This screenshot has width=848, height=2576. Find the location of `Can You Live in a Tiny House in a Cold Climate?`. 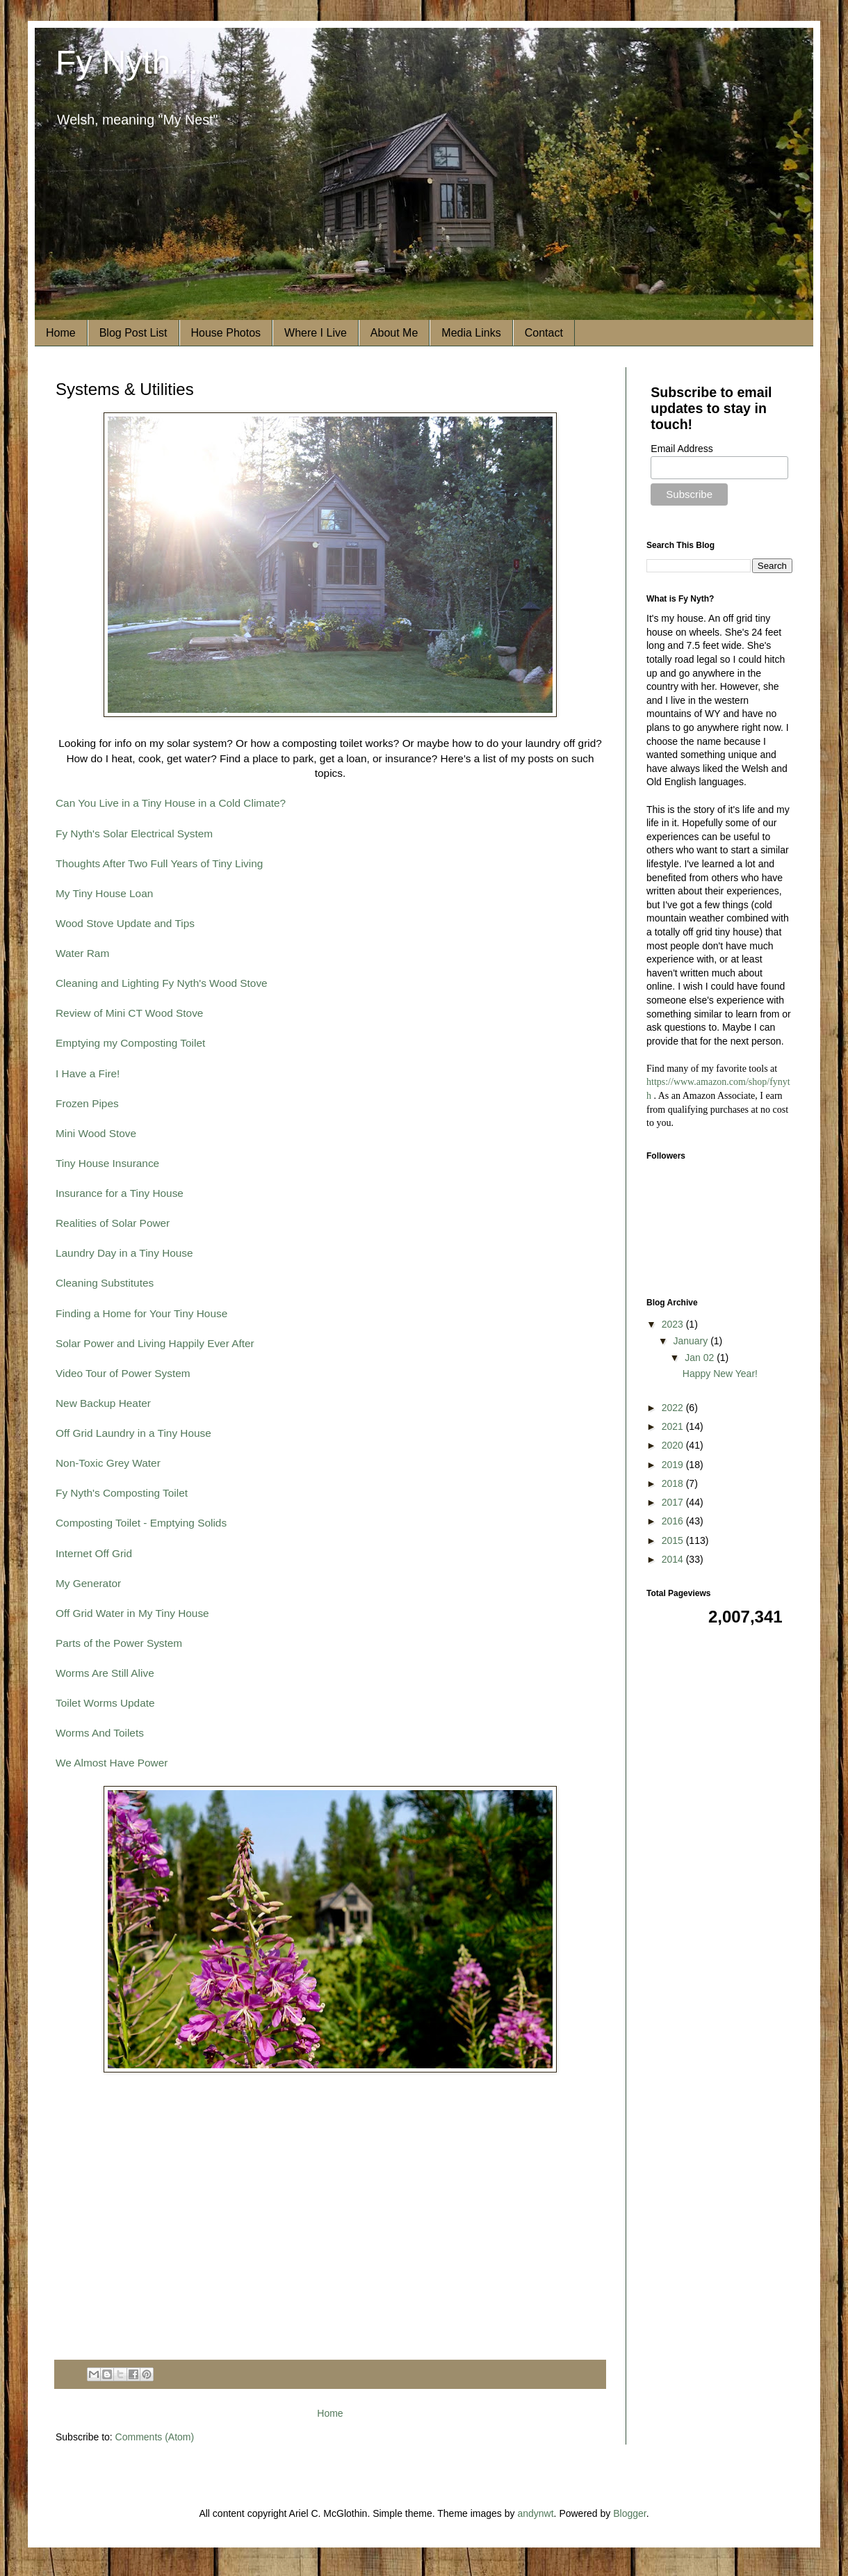

Can You Live in a Tiny House in a Cold Climate? is located at coordinates (171, 803).